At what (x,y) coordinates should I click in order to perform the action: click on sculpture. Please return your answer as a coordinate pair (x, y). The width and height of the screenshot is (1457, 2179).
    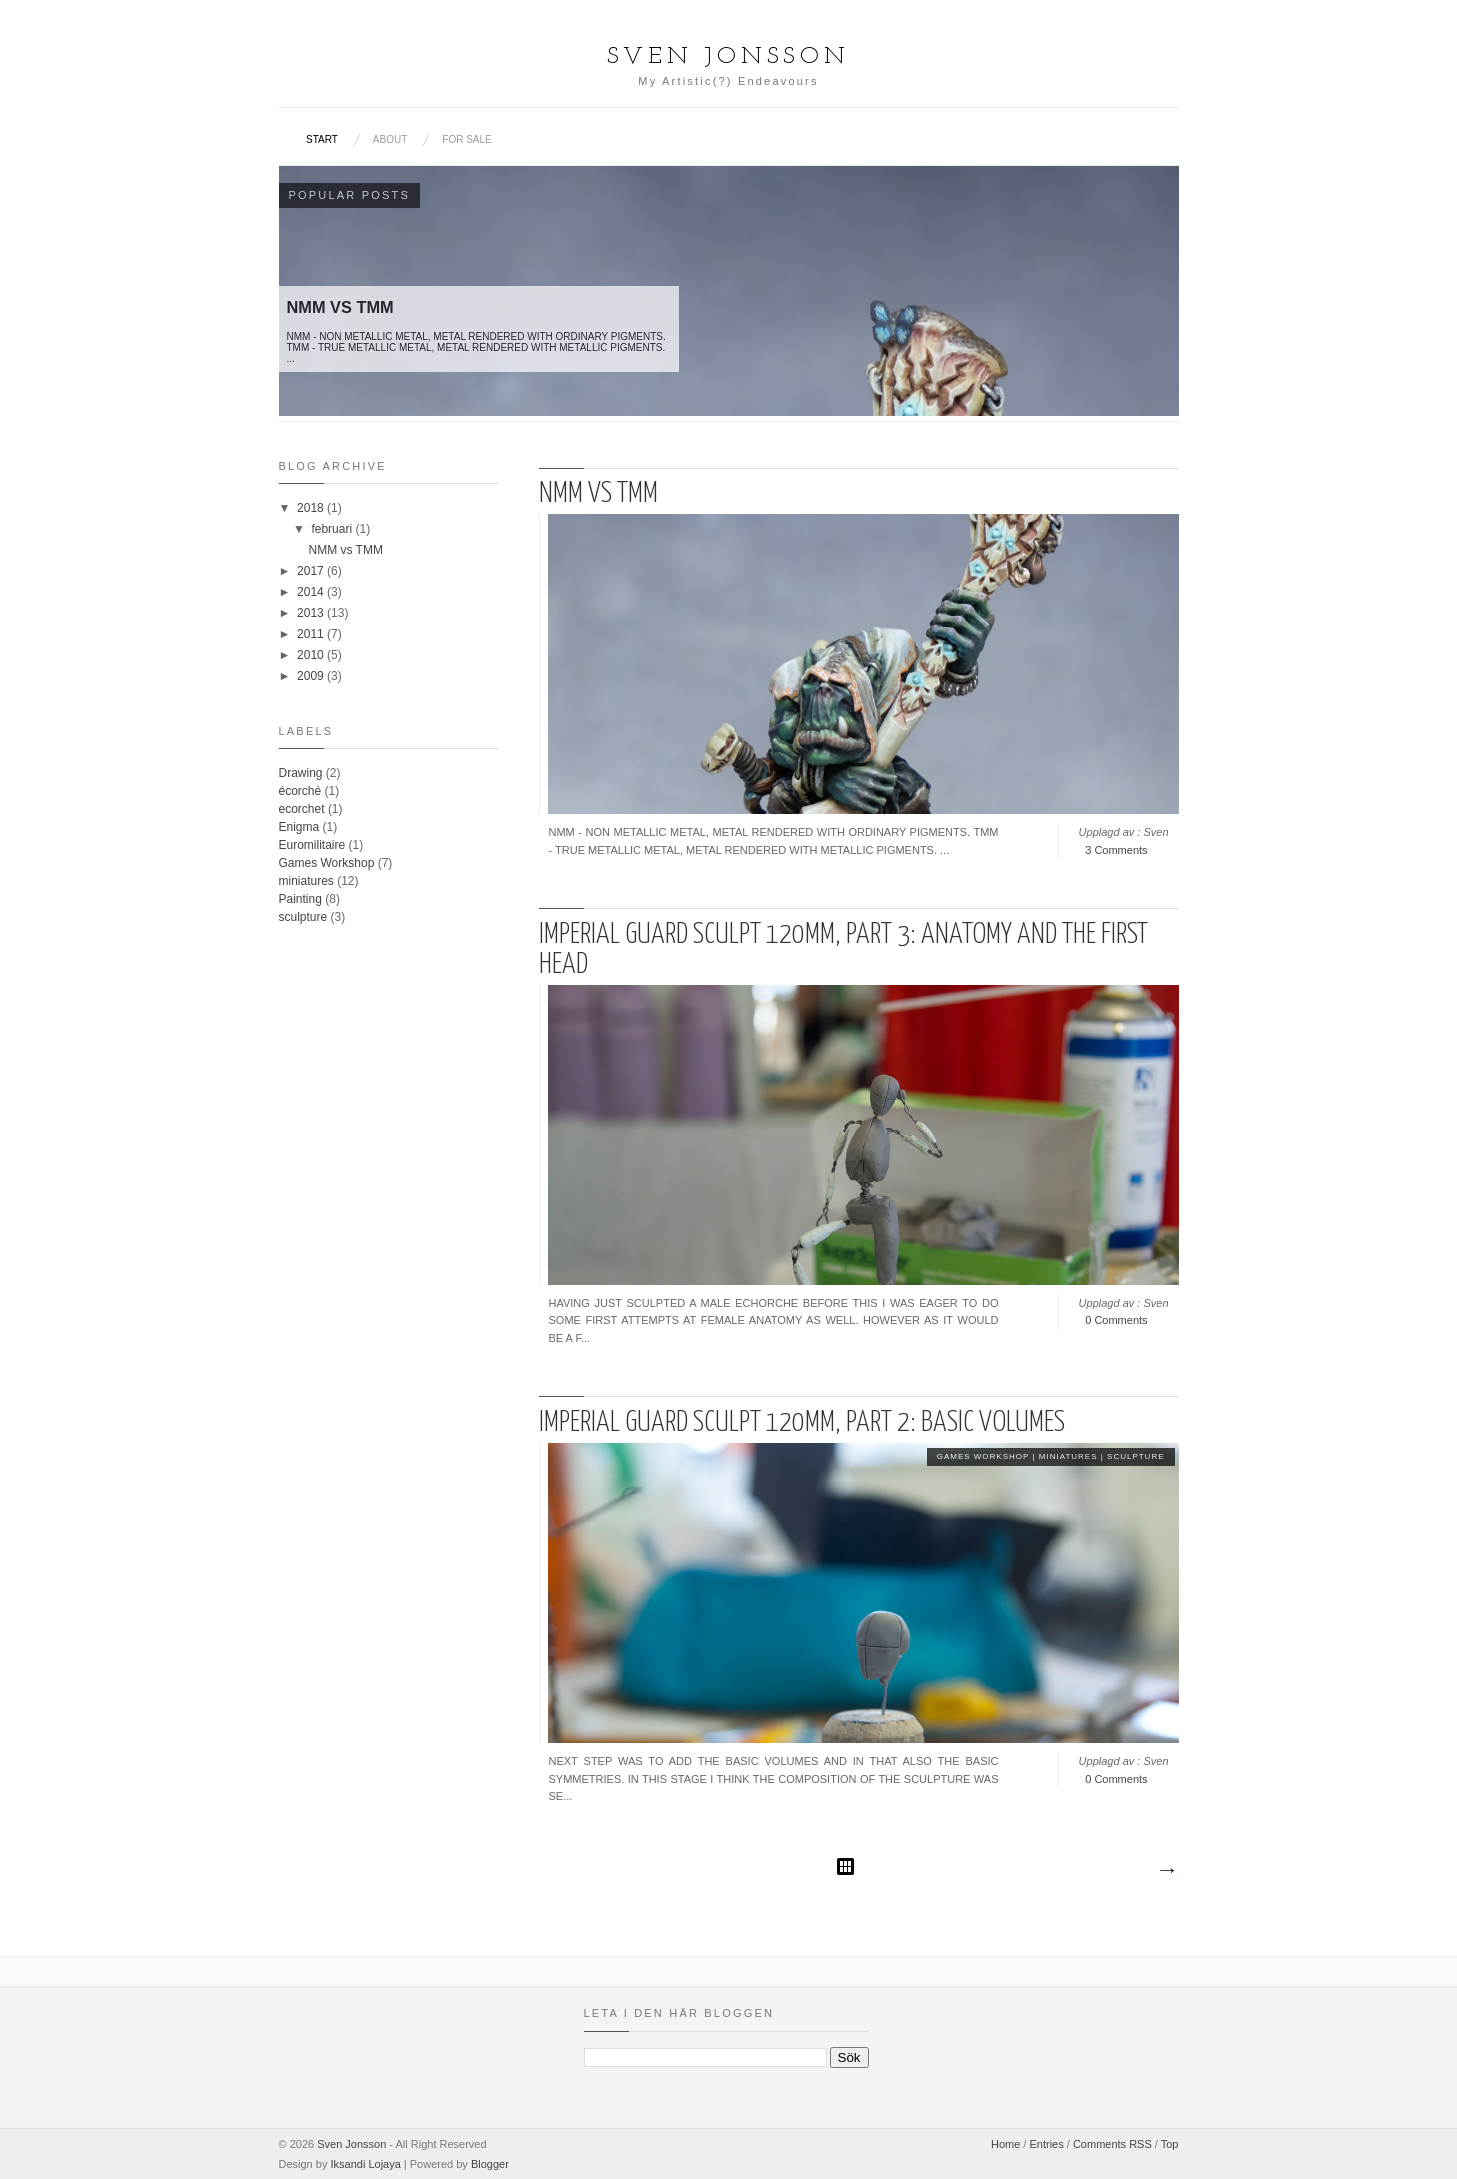
    Looking at the image, I should click on (1135, 1456).